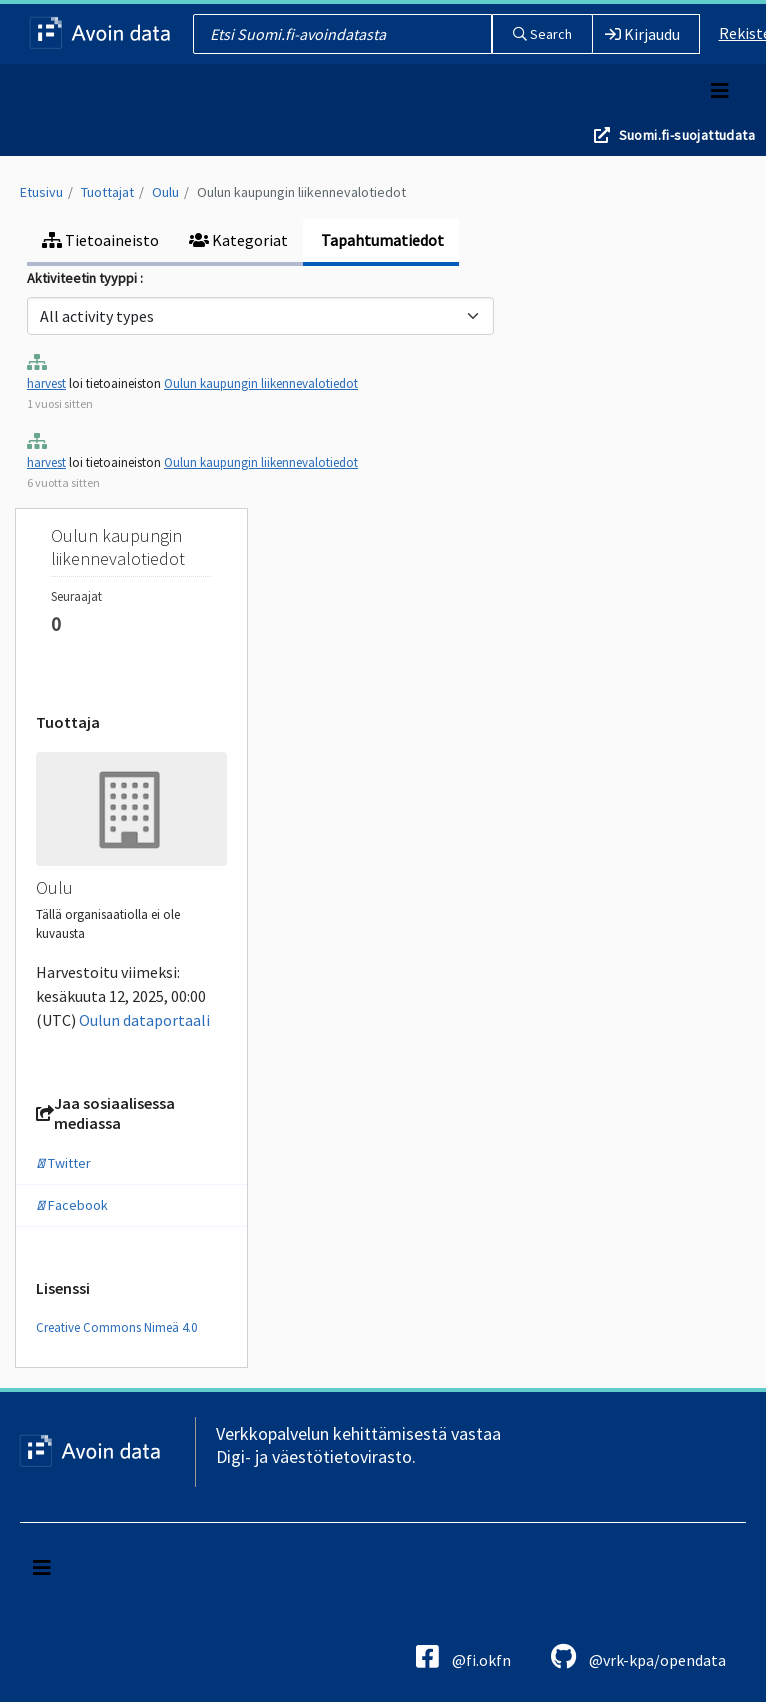 The width and height of the screenshot is (766, 1702). I want to click on Suomi.fi-suojattudata, so click(687, 135).